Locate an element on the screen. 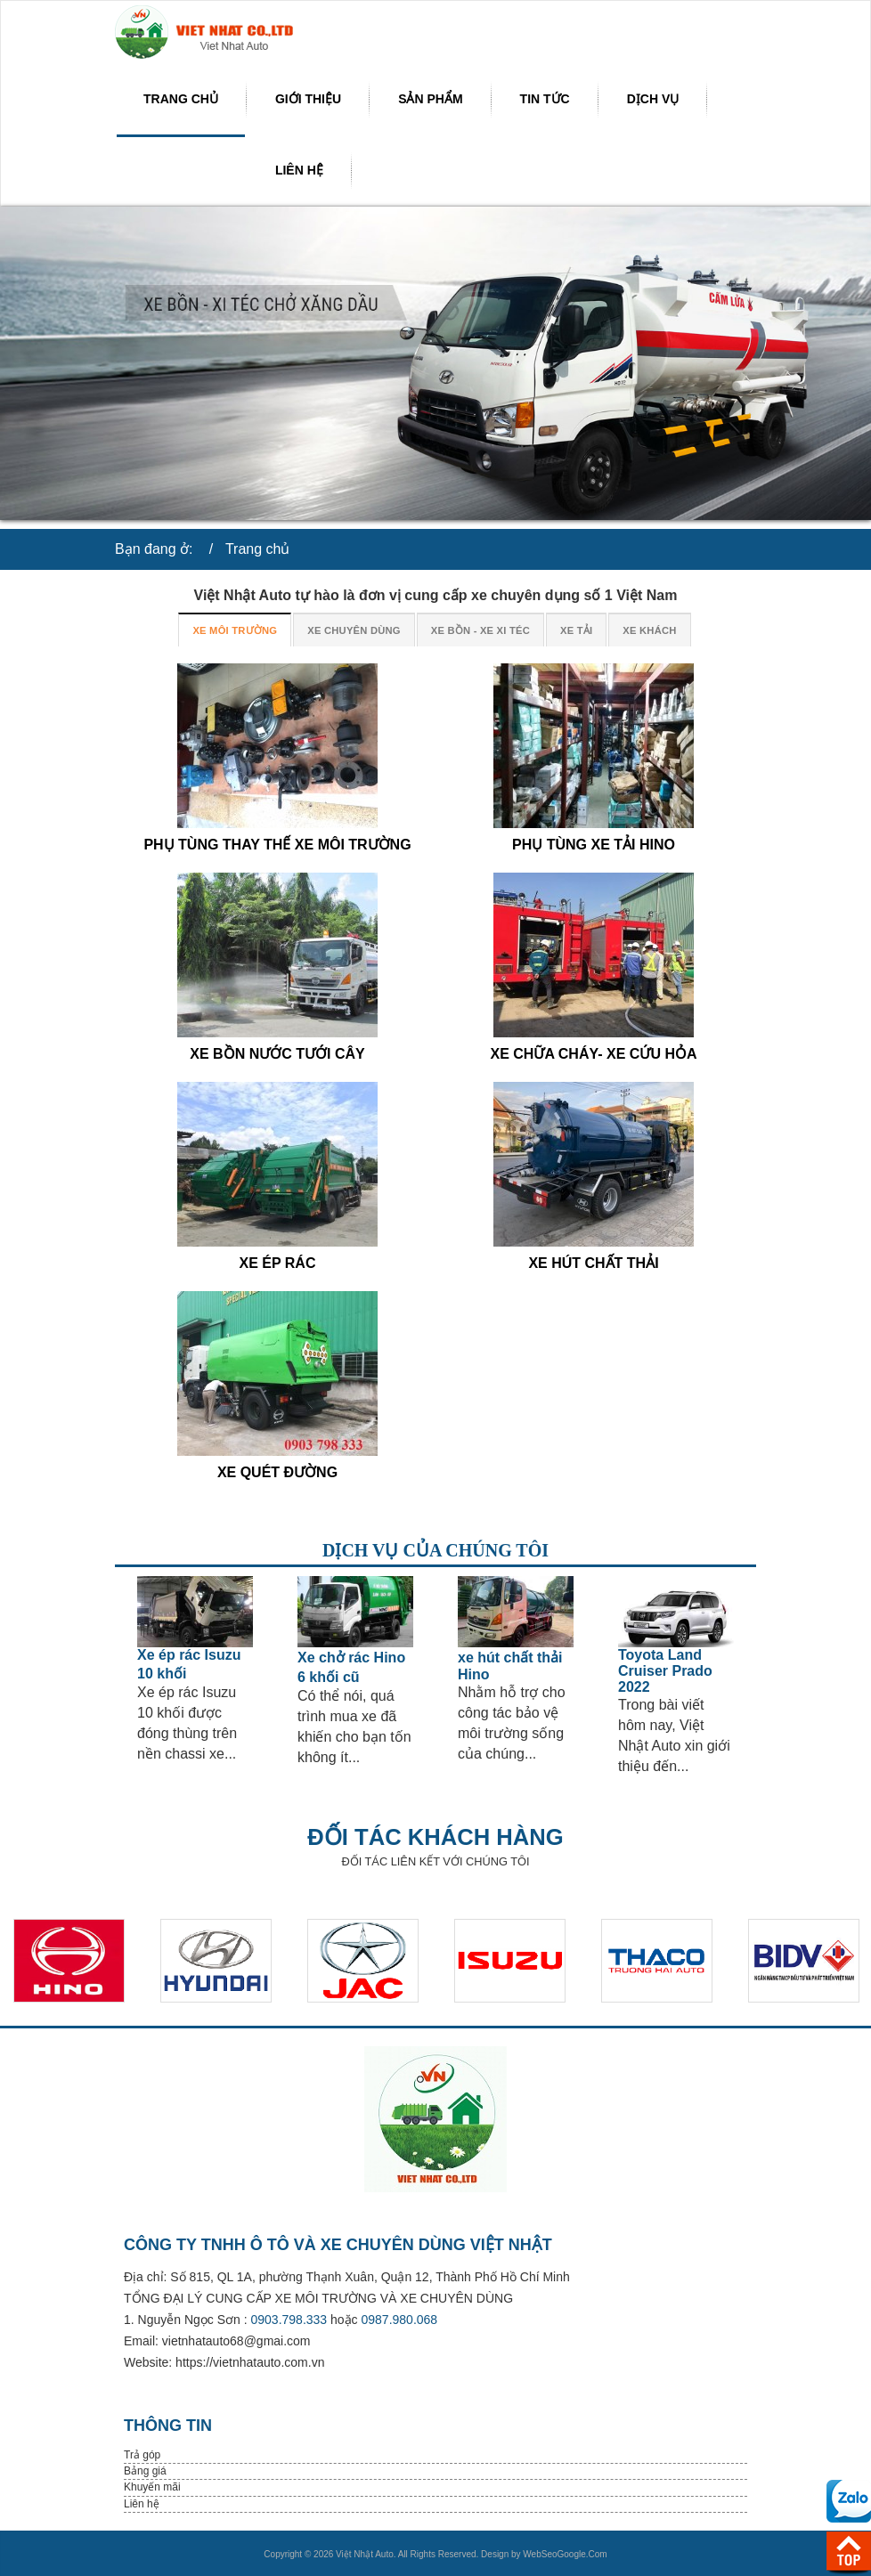 The height and width of the screenshot is (2576, 871). [option] is located at coordinates (195, 1670).